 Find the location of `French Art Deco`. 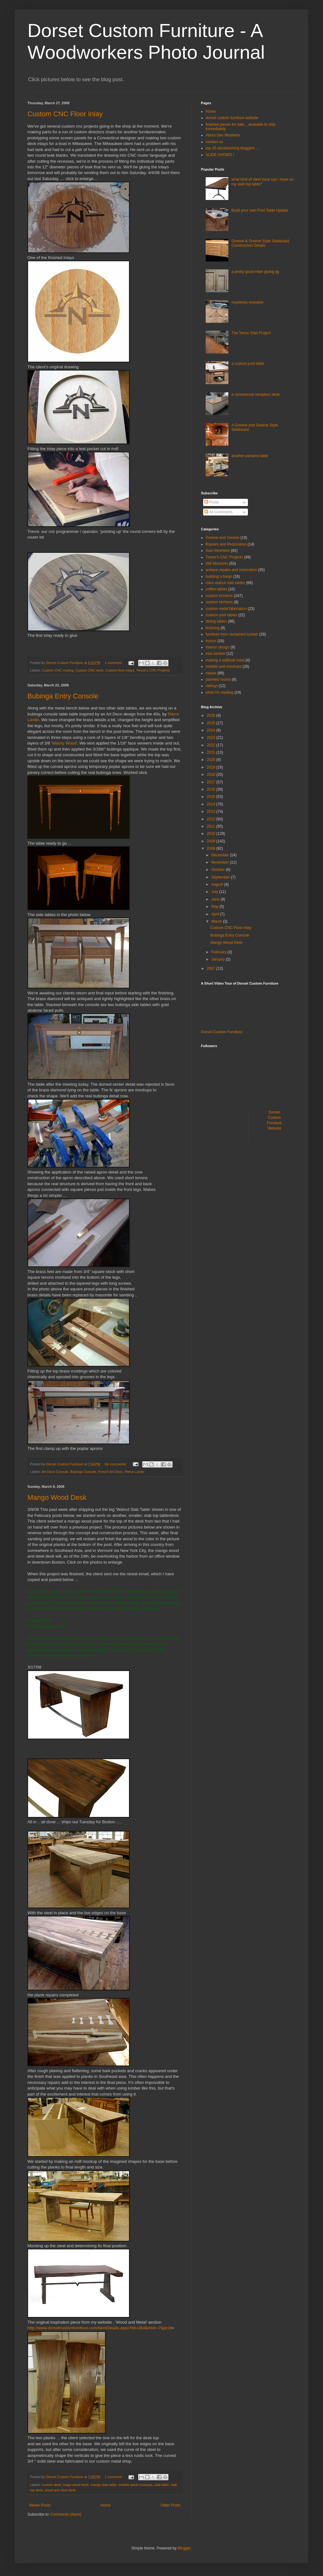

French Art Deco is located at coordinates (110, 1472).